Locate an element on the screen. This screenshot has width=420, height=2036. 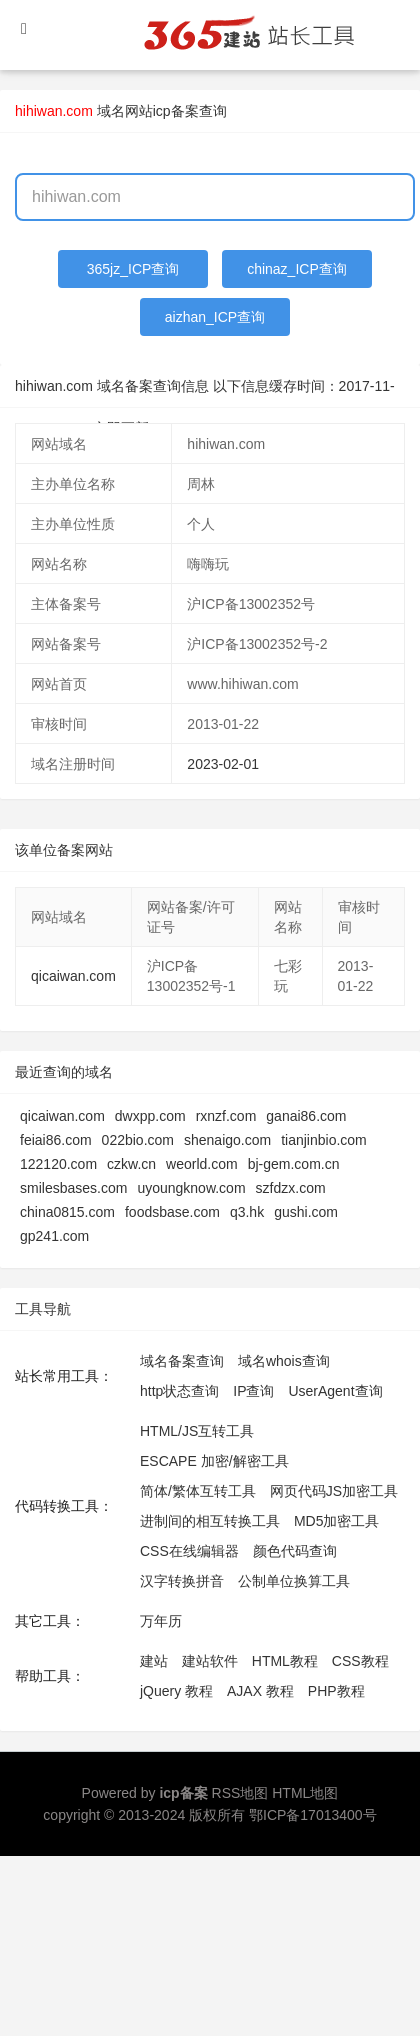
chinaz_ICP查询 is located at coordinates (297, 269).